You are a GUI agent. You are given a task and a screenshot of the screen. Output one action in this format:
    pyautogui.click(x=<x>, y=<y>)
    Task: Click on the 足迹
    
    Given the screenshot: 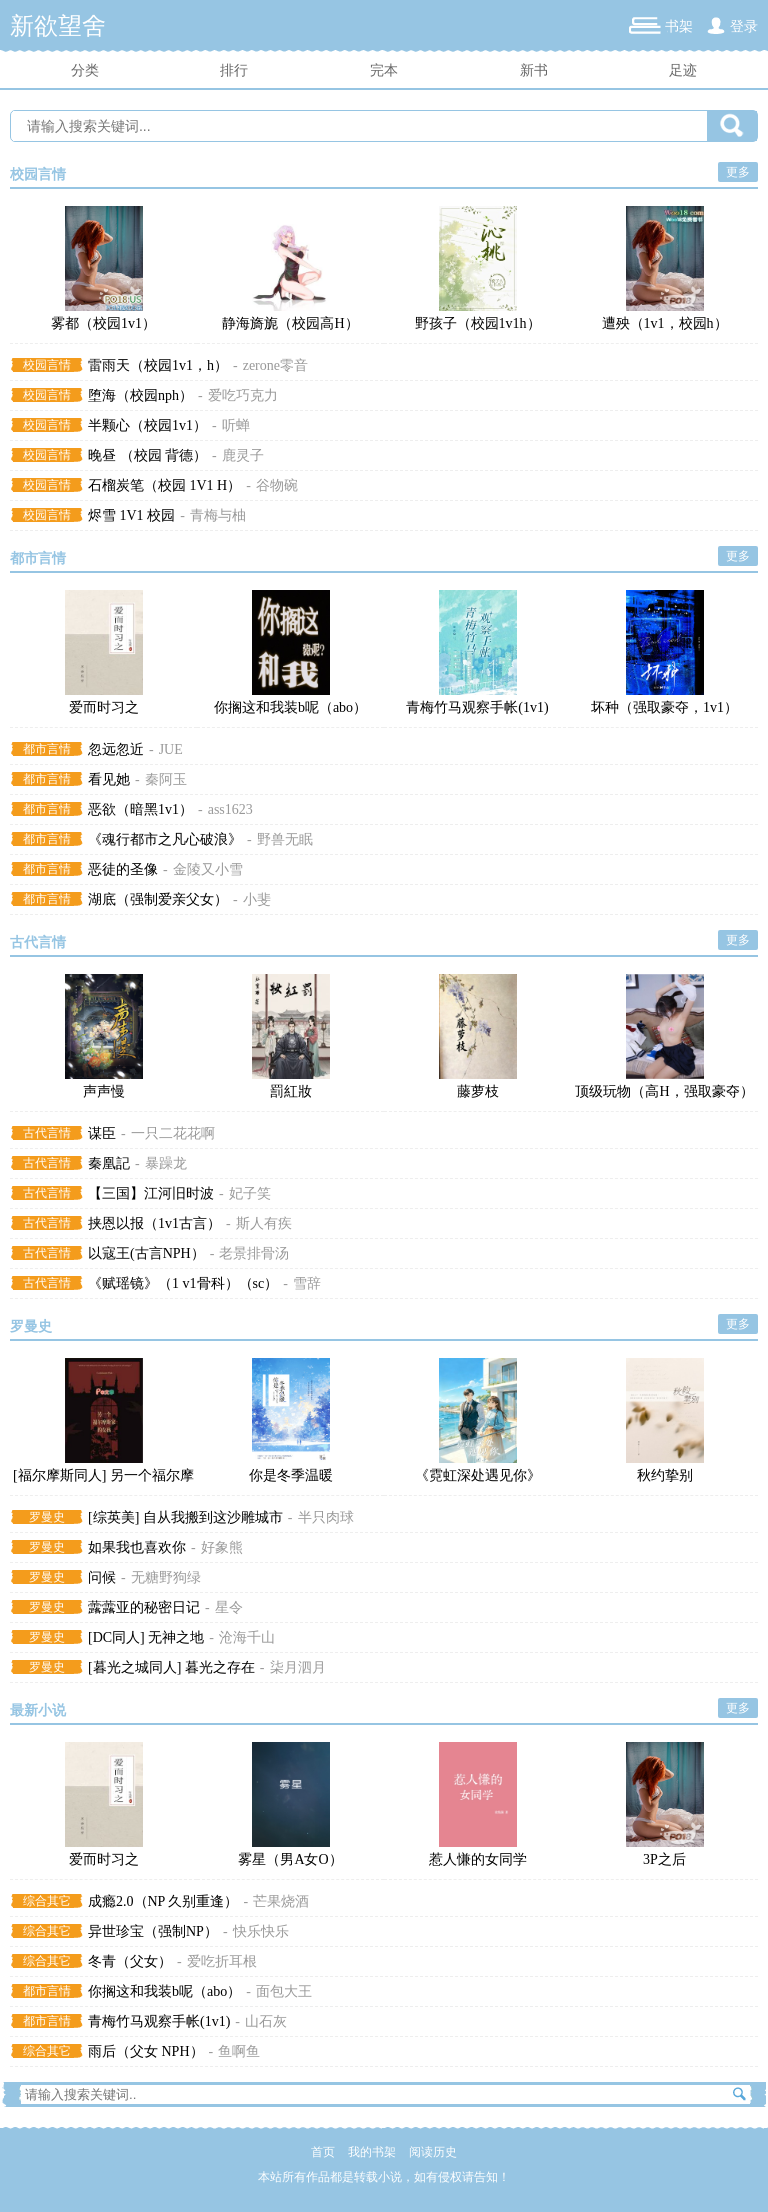 What is the action you would take?
    pyautogui.click(x=683, y=70)
    